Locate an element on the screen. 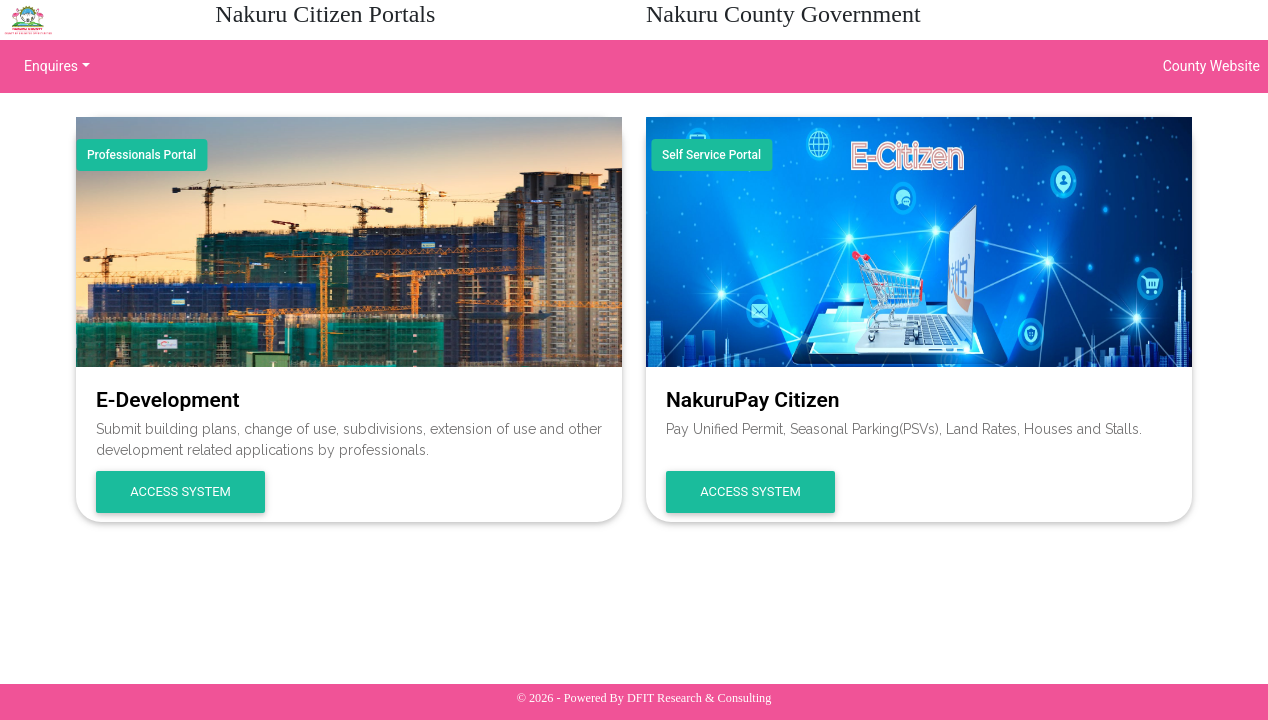 The height and width of the screenshot is (720, 1268). Enquires [button] is located at coordinates (51, 66).